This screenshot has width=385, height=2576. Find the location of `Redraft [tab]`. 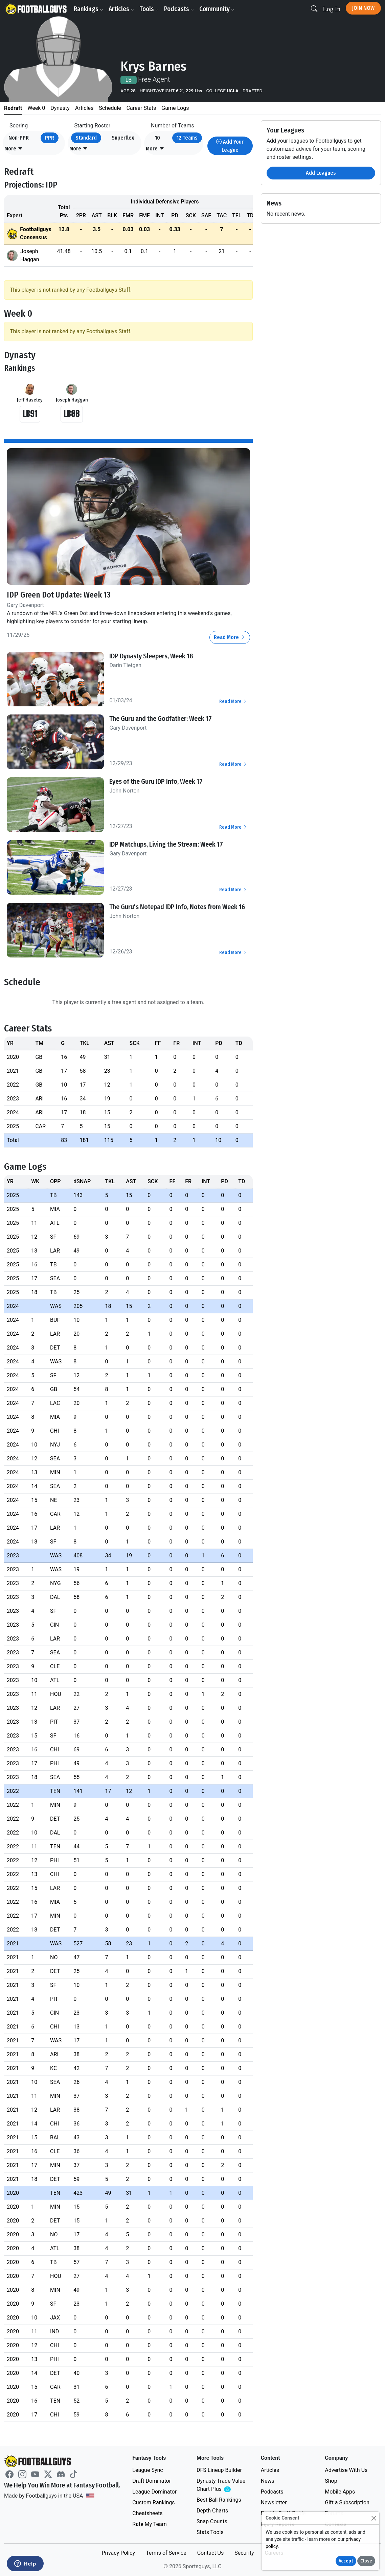

Redraft [tab] is located at coordinates (13, 108).